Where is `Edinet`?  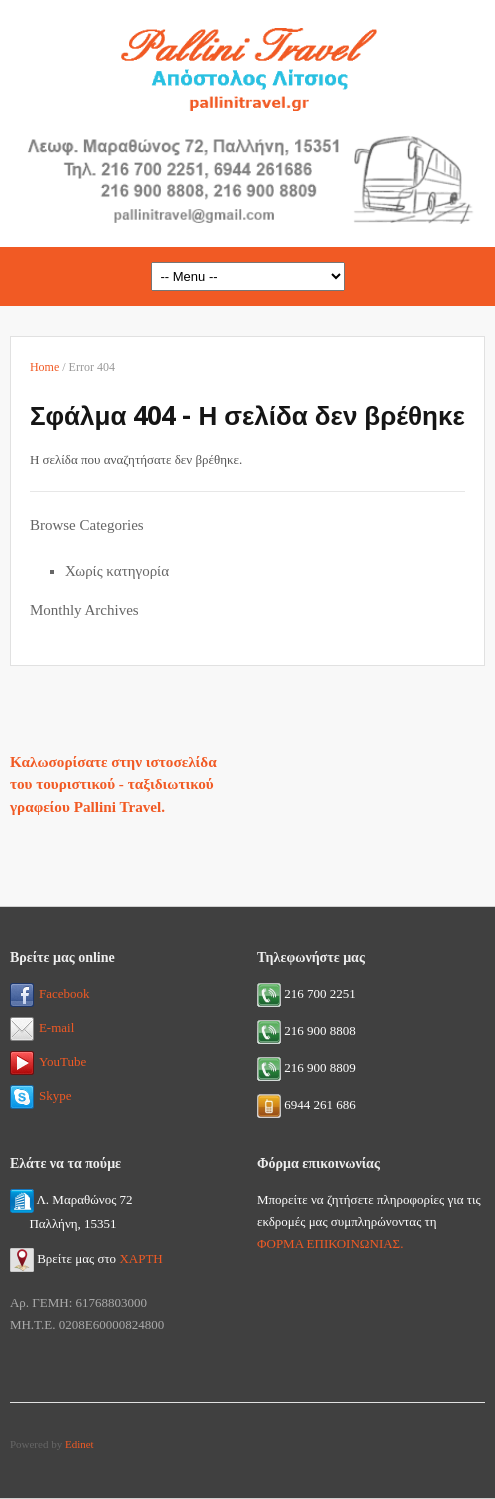
Edinet is located at coordinates (79, 1444).